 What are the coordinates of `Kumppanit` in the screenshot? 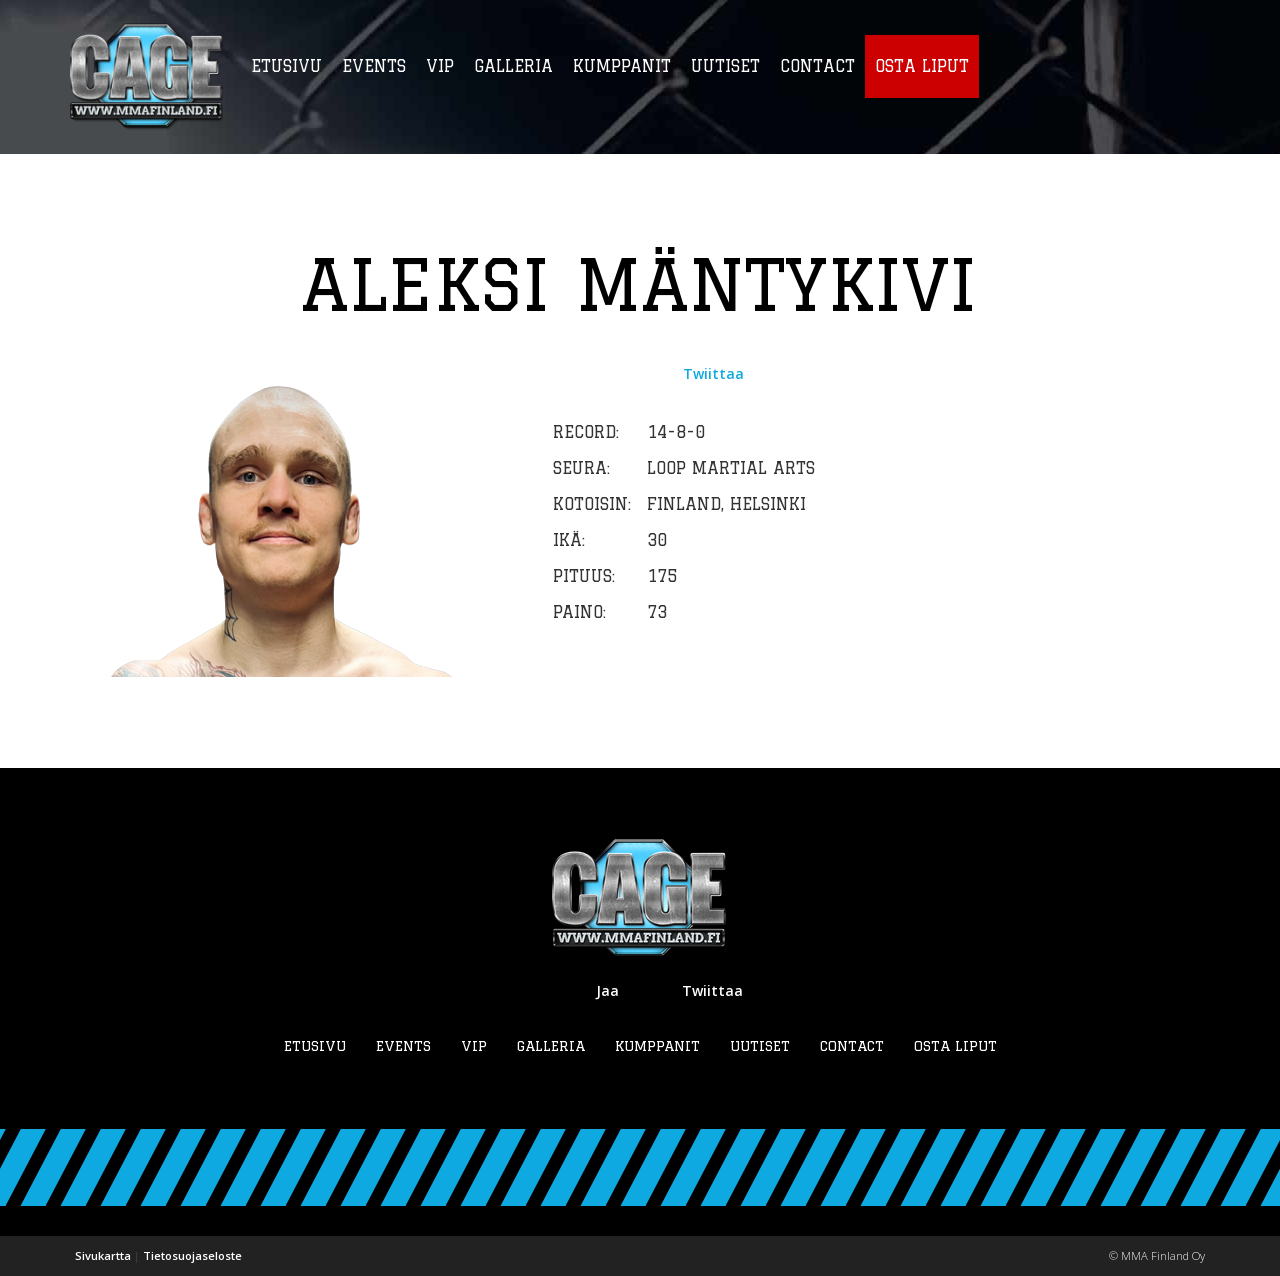 It's located at (657, 1046).